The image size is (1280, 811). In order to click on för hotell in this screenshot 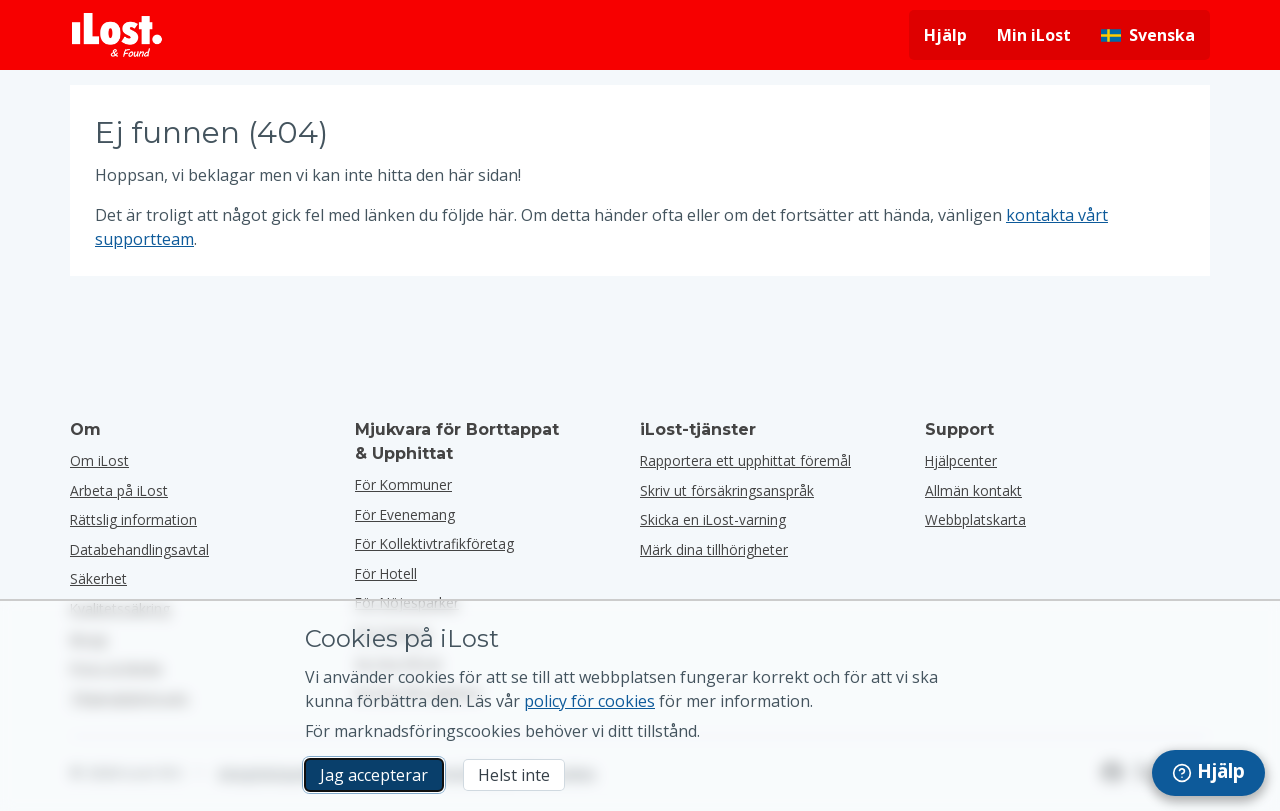, I will do `click(386, 573)`.